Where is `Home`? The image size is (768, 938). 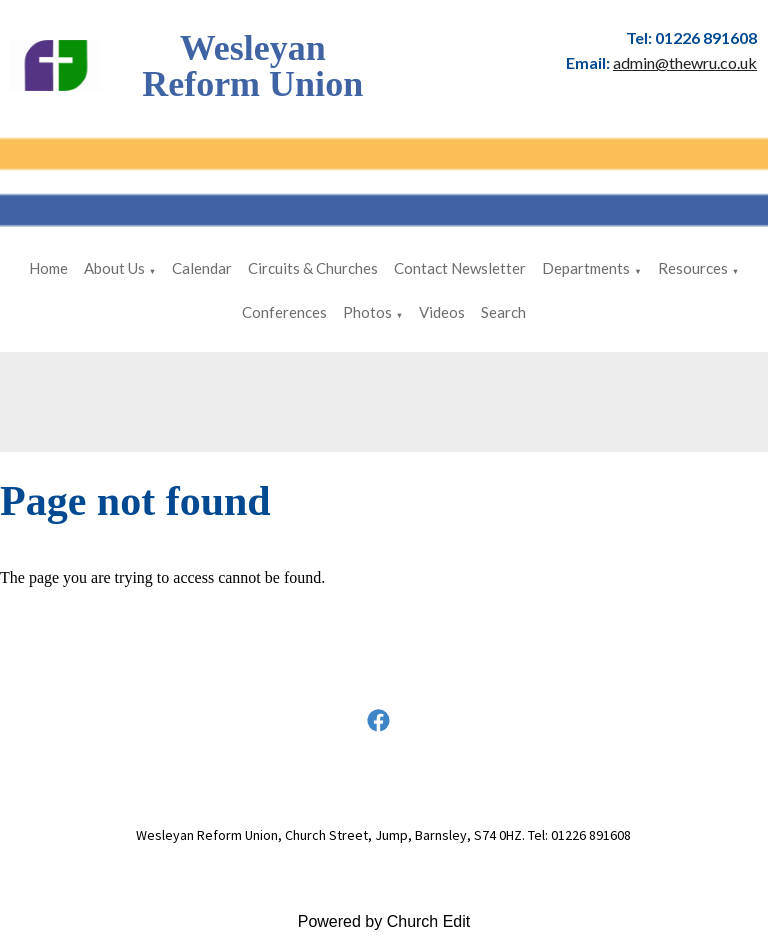 Home is located at coordinates (48, 268).